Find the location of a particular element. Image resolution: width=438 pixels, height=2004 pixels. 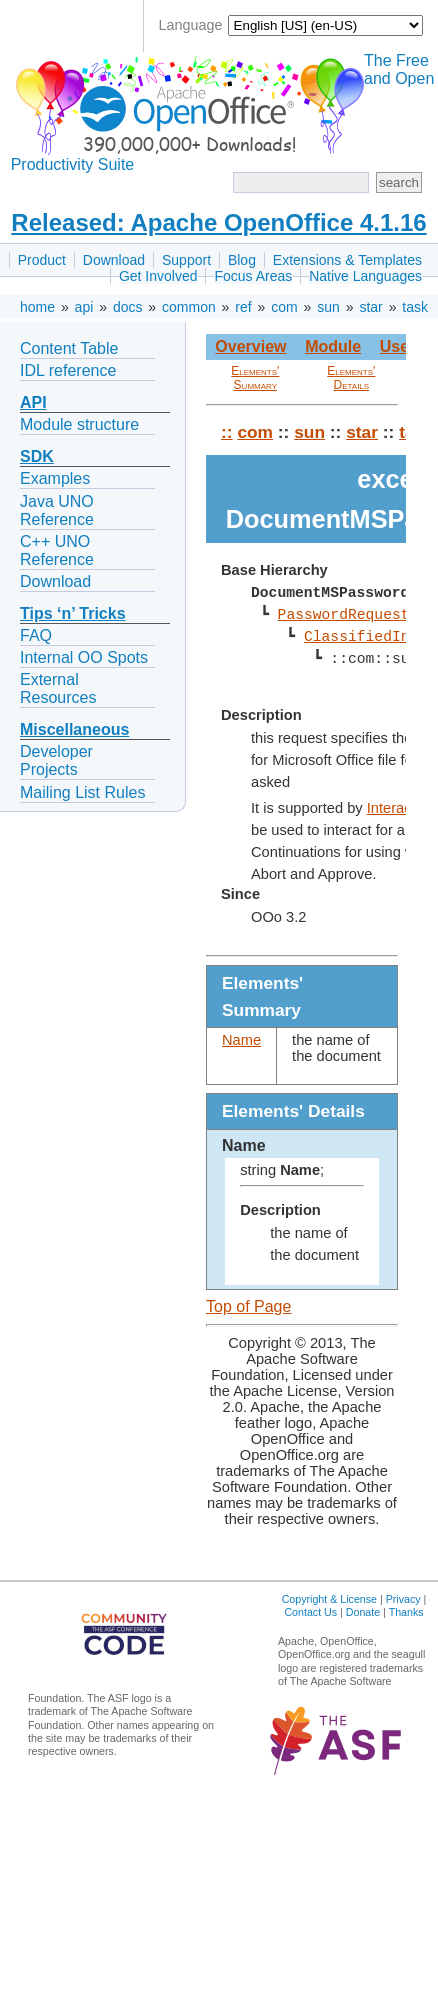

PasswordRequest is located at coordinates (343, 615).